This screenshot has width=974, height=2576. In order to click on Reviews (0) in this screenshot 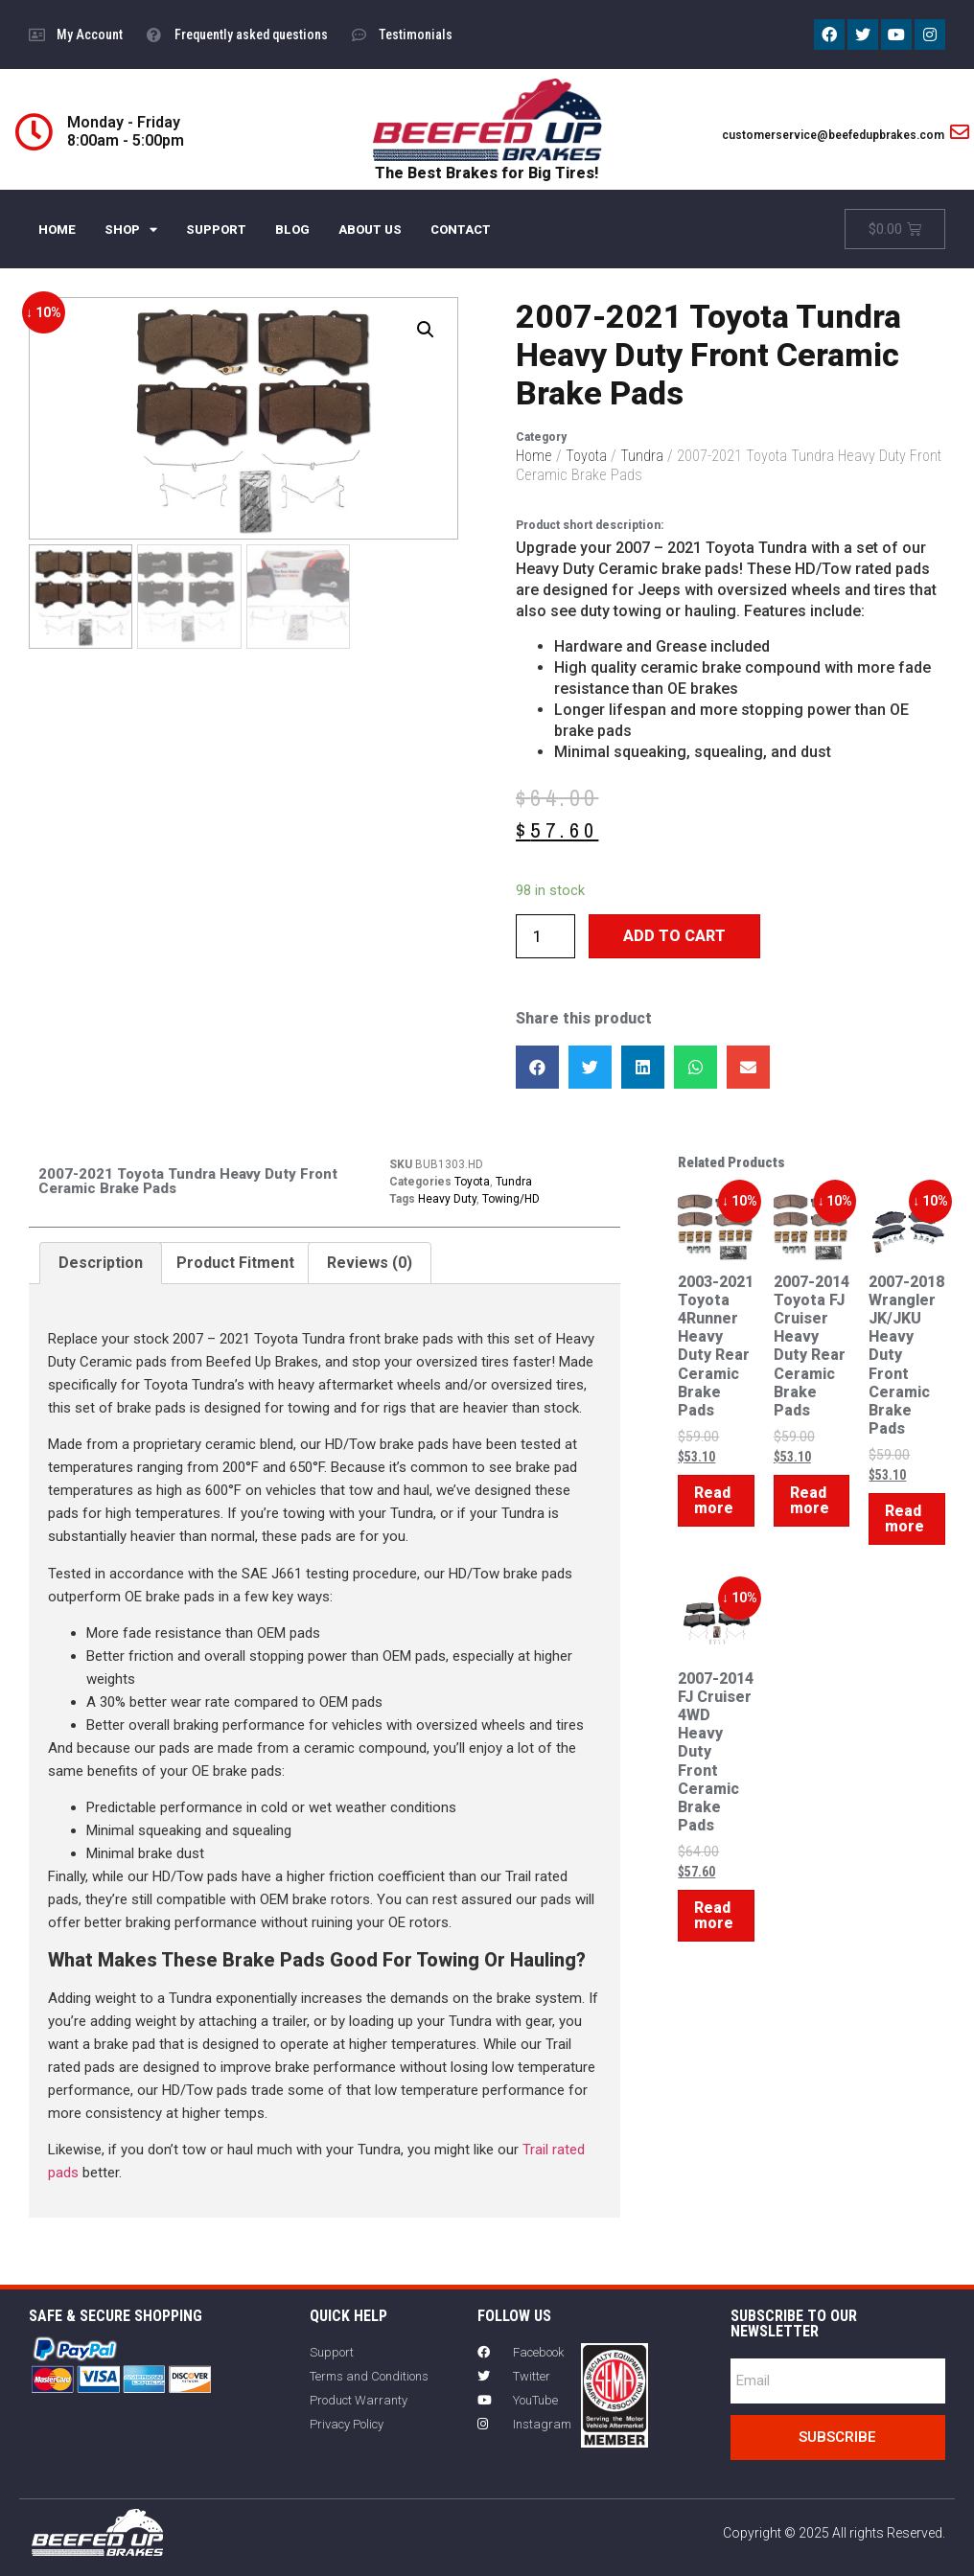, I will do `click(369, 1263)`.